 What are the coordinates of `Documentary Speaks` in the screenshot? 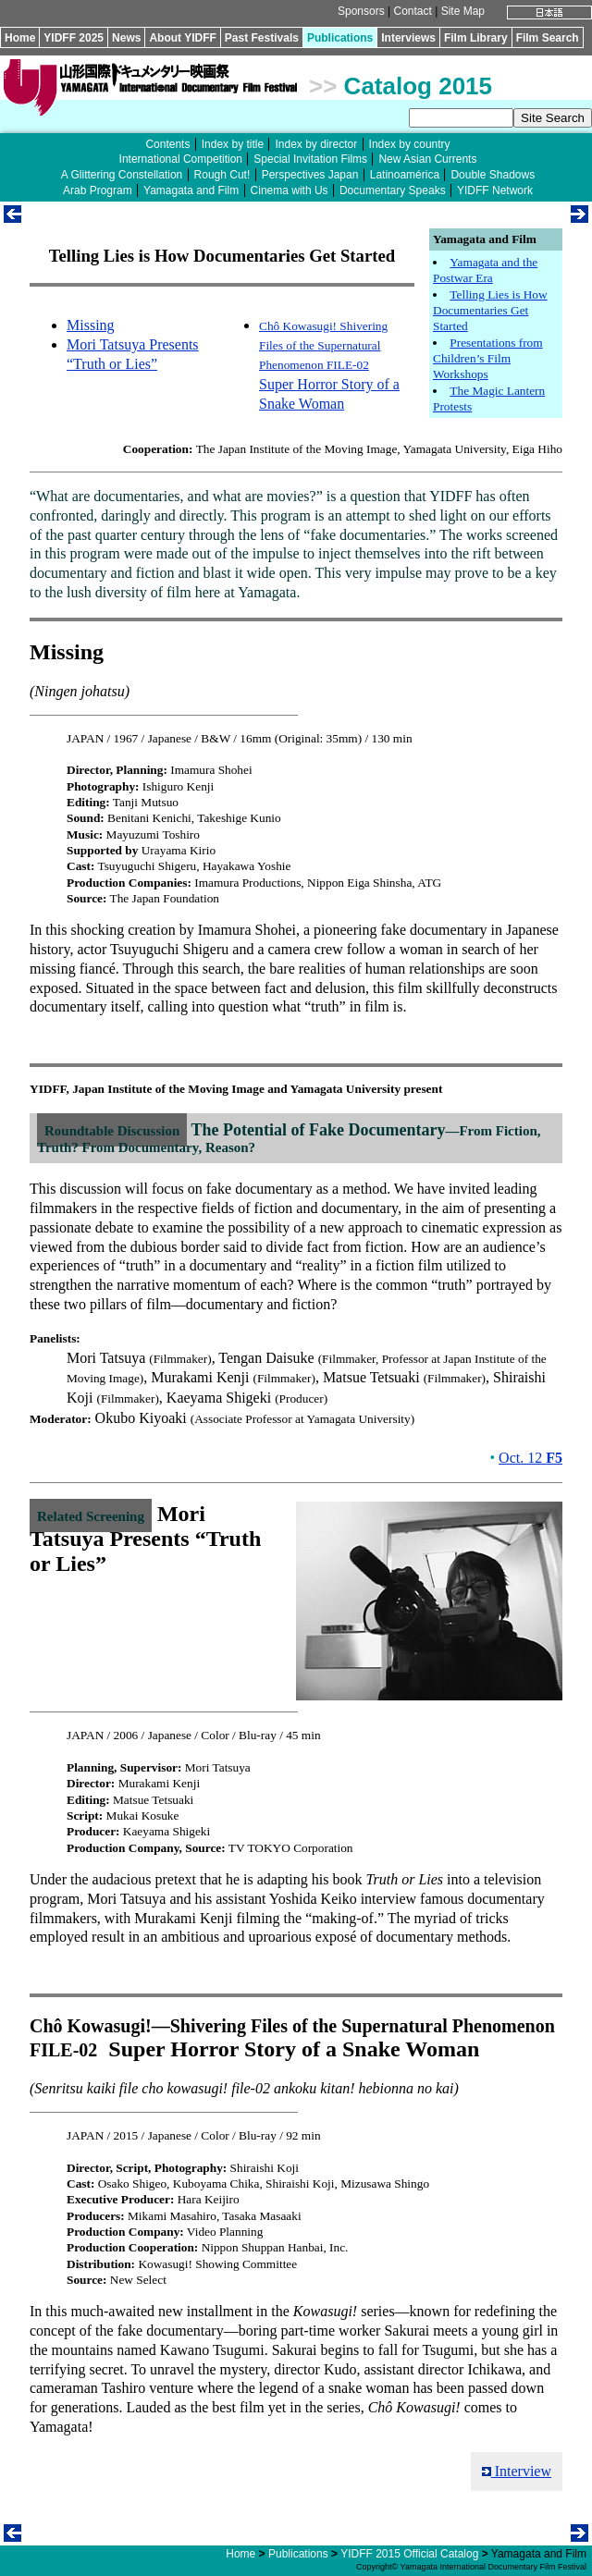 It's located at (392, 190).